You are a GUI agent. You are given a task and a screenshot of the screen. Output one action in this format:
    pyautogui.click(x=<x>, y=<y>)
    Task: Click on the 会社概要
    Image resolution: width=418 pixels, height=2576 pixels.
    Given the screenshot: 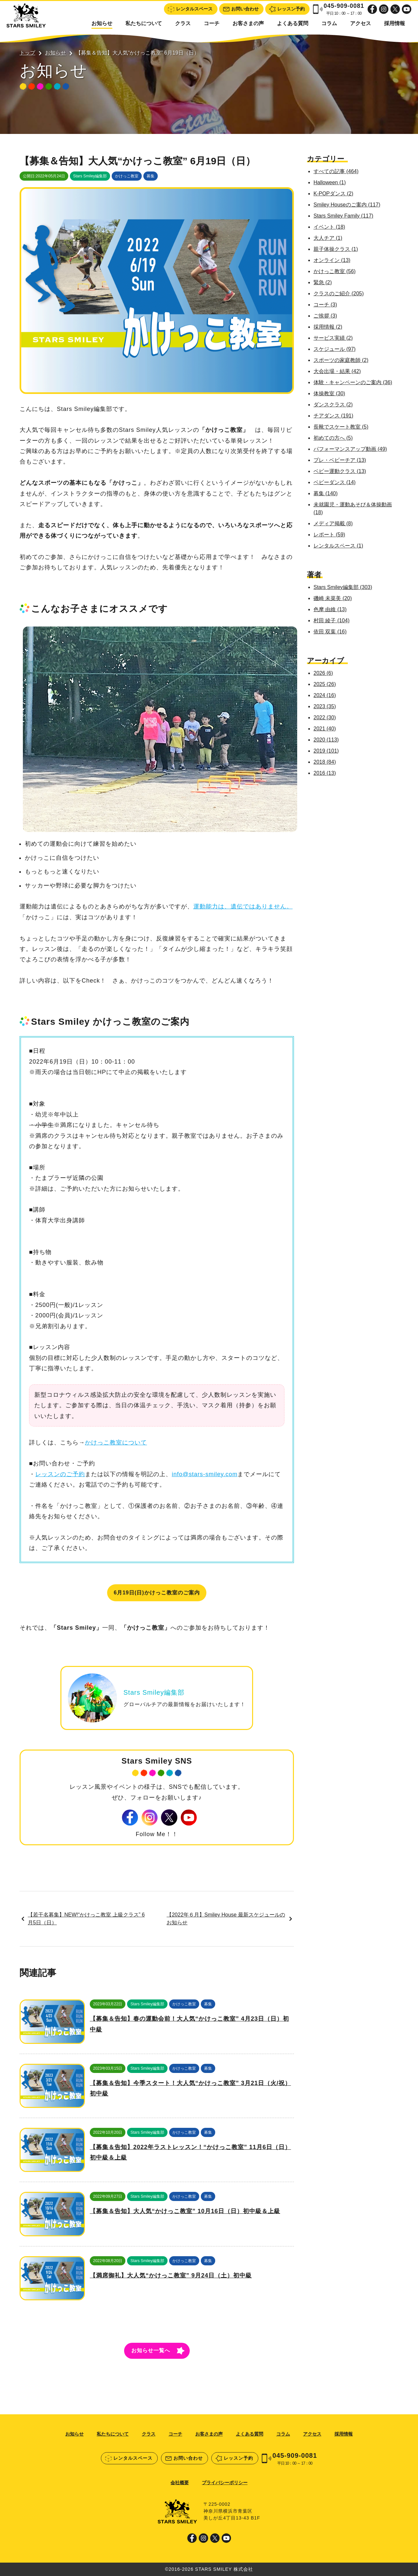 What is the action you would take?
    pyautogui.click(x=179, y=2482)
    